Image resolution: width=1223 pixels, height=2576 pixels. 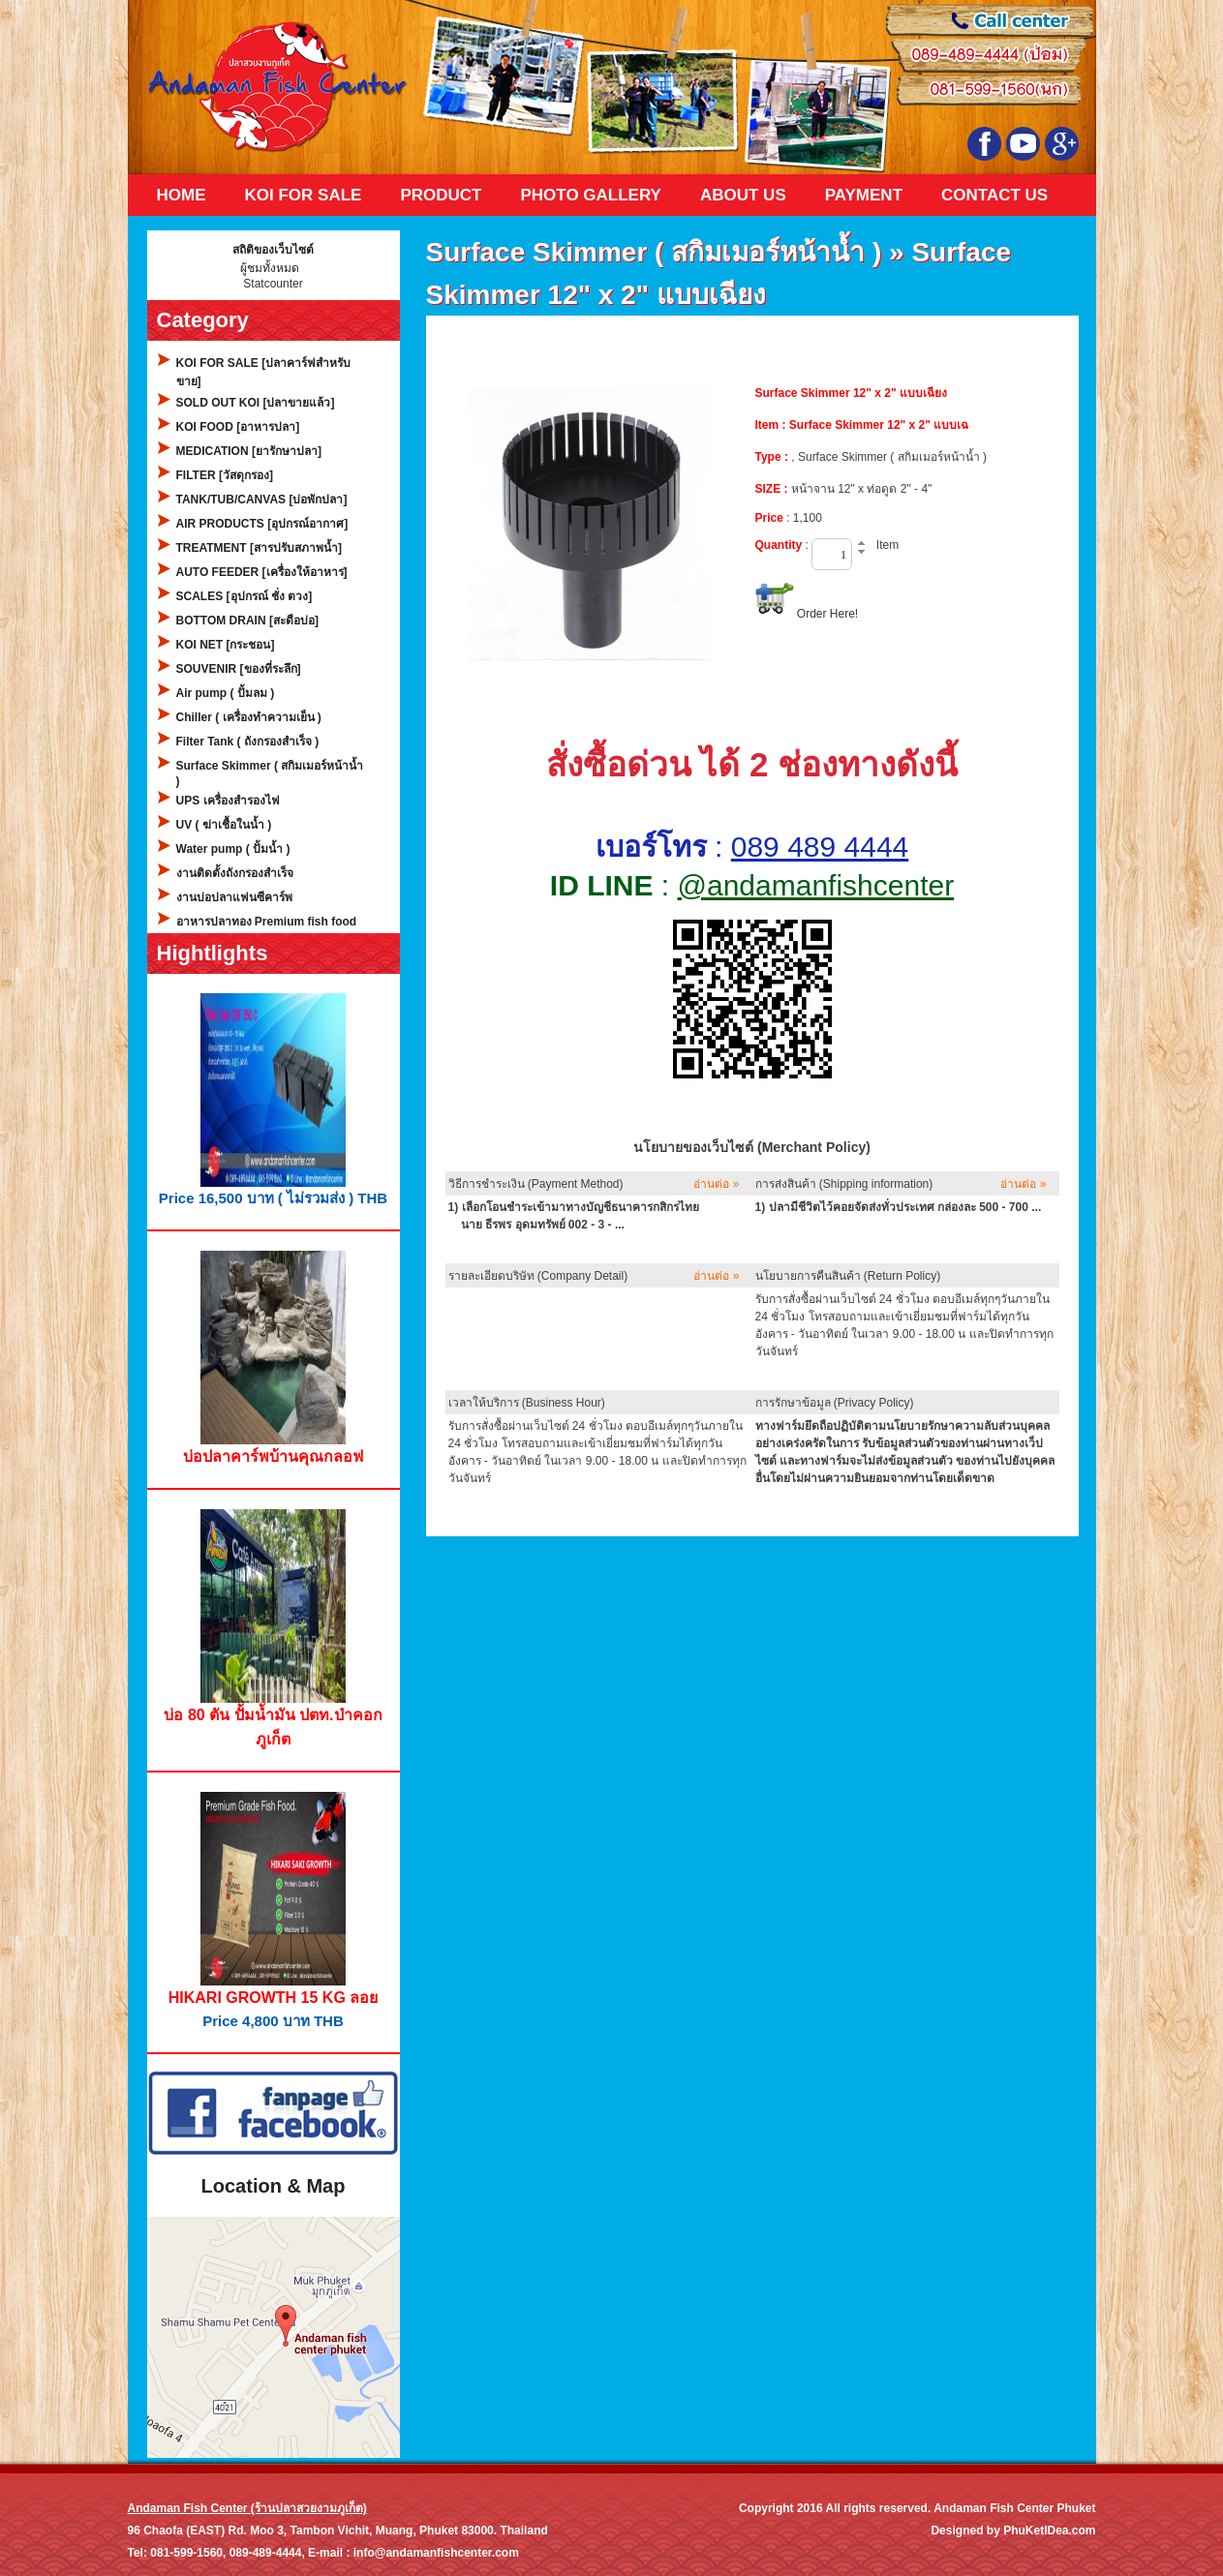 I want to click on MEDICATION [ยารักษาปลา], so click(x=248, y=451).